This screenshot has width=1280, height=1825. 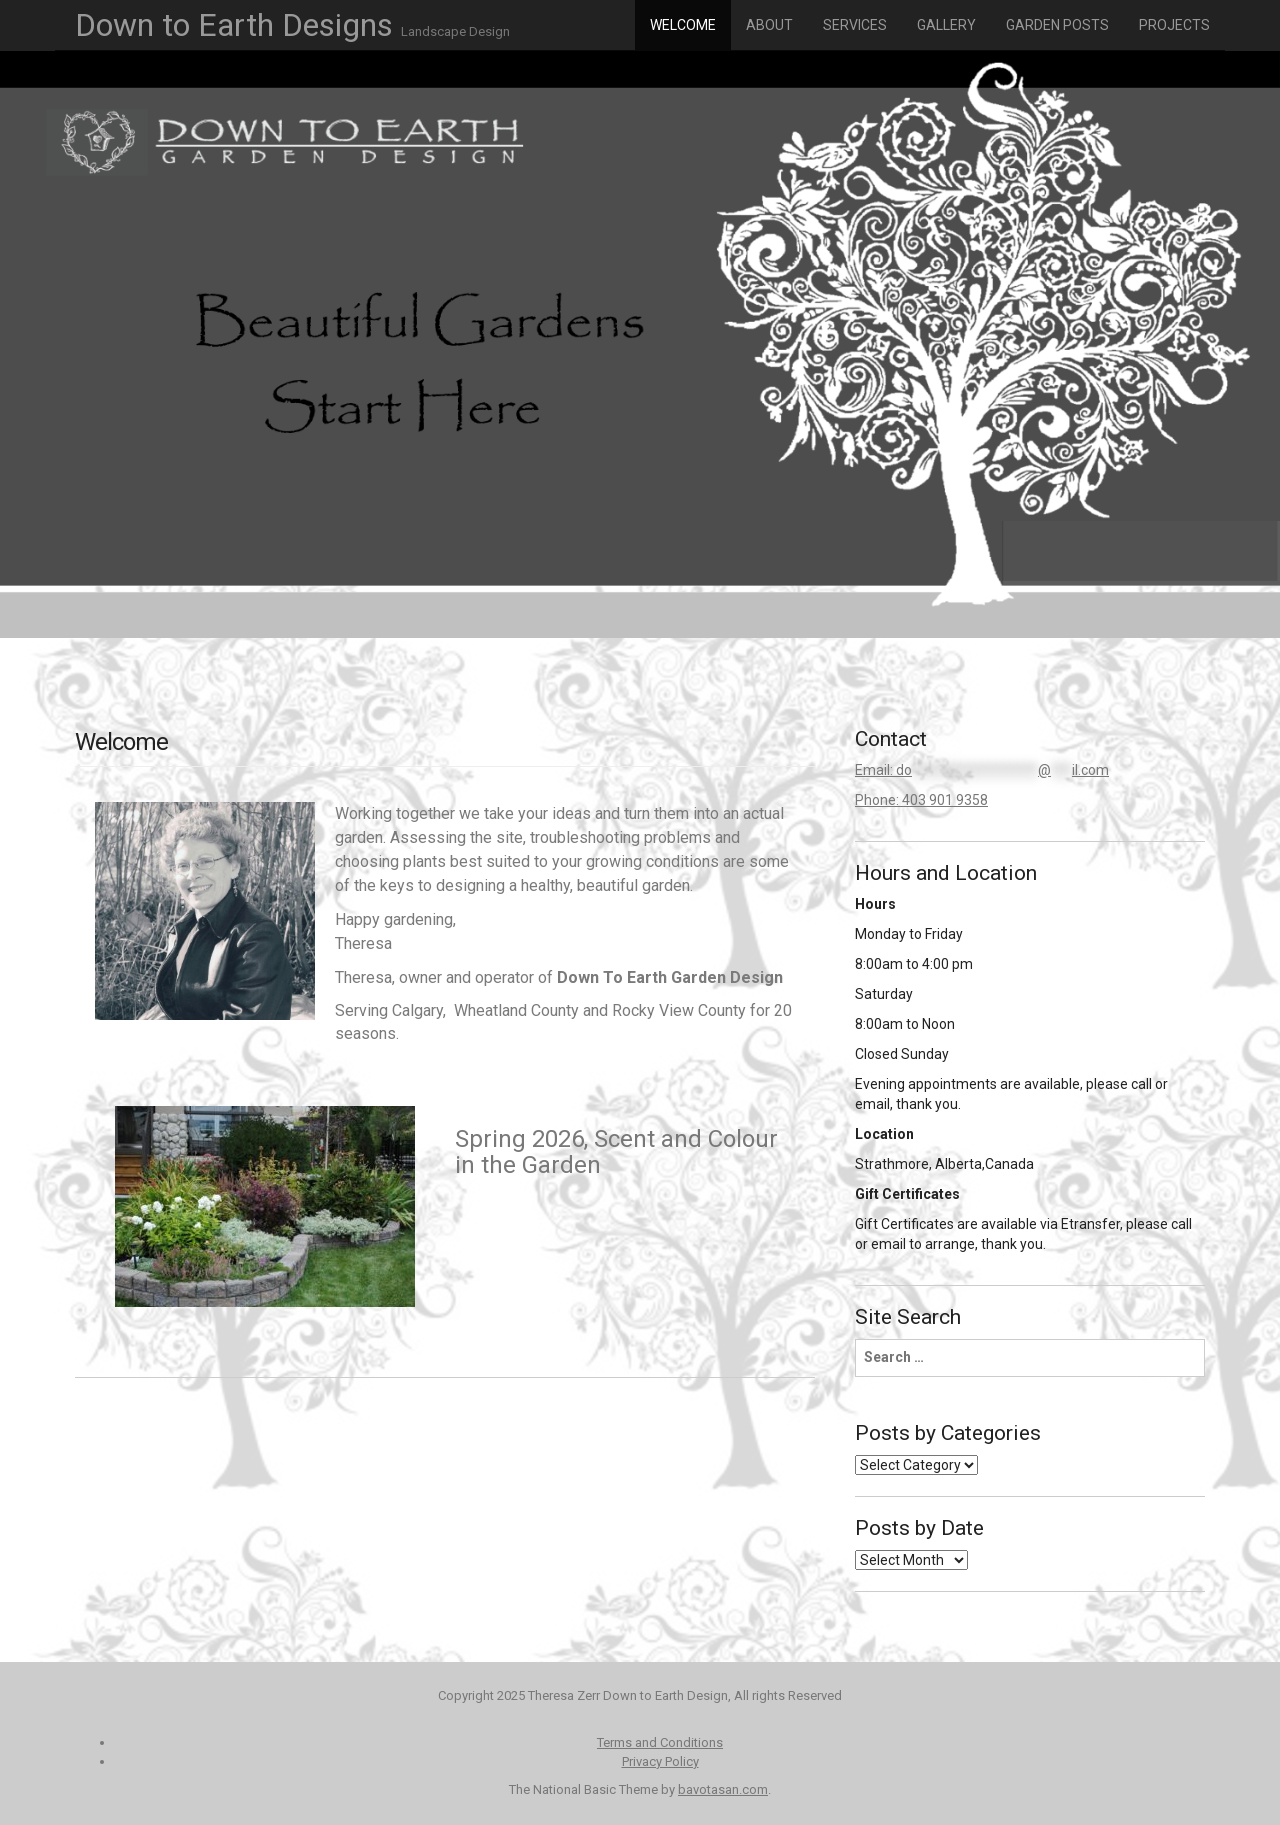 What do you see at coordinates (723, 1789) in the screenshot?
I see `bavotasan.com` at bounding box center [723, 1789].